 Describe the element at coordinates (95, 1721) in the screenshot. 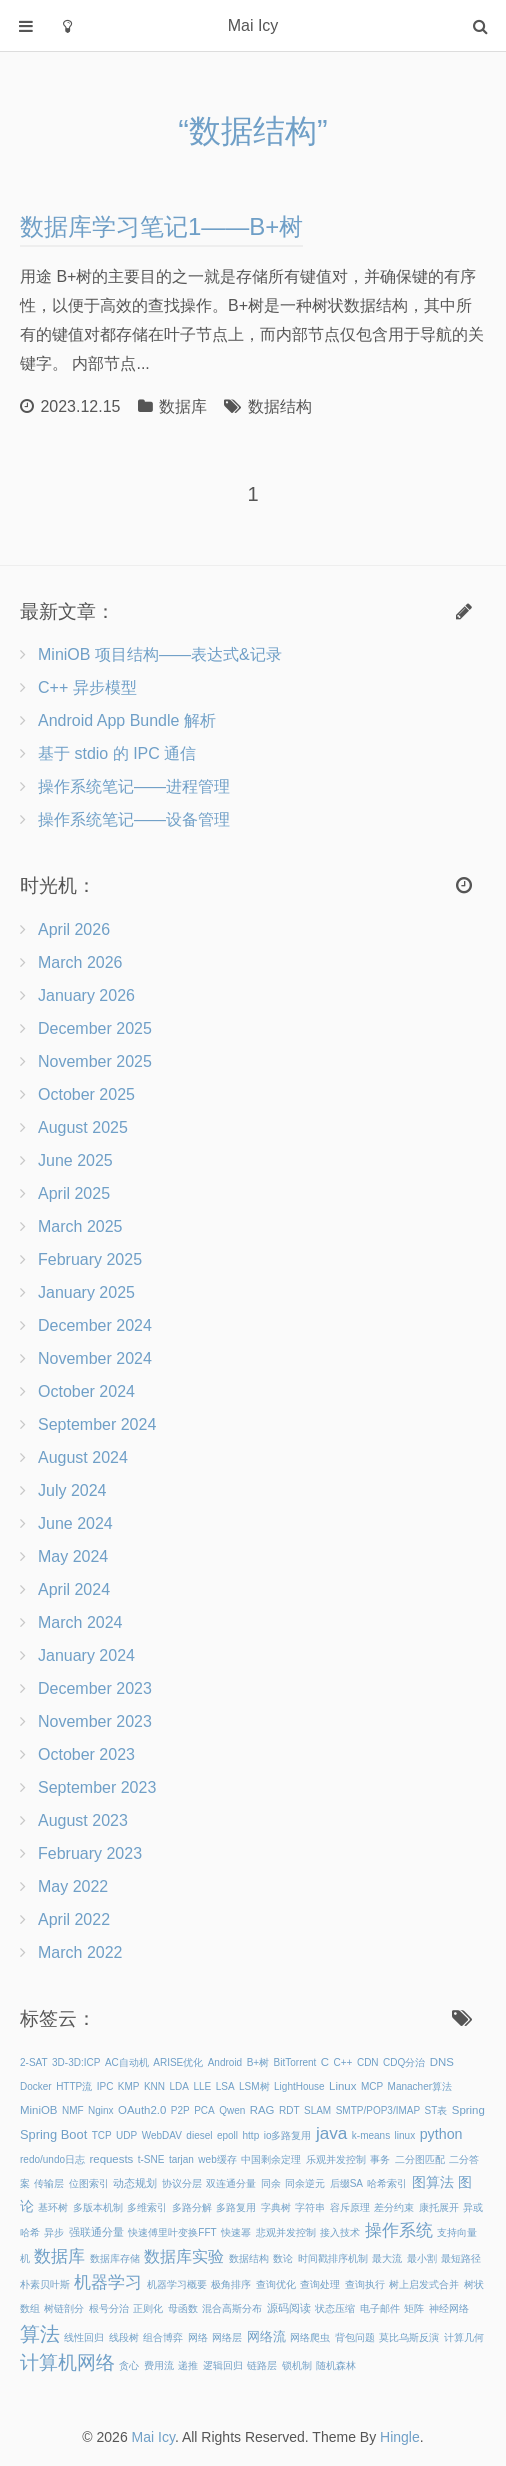

I see `November 2023` at that location.